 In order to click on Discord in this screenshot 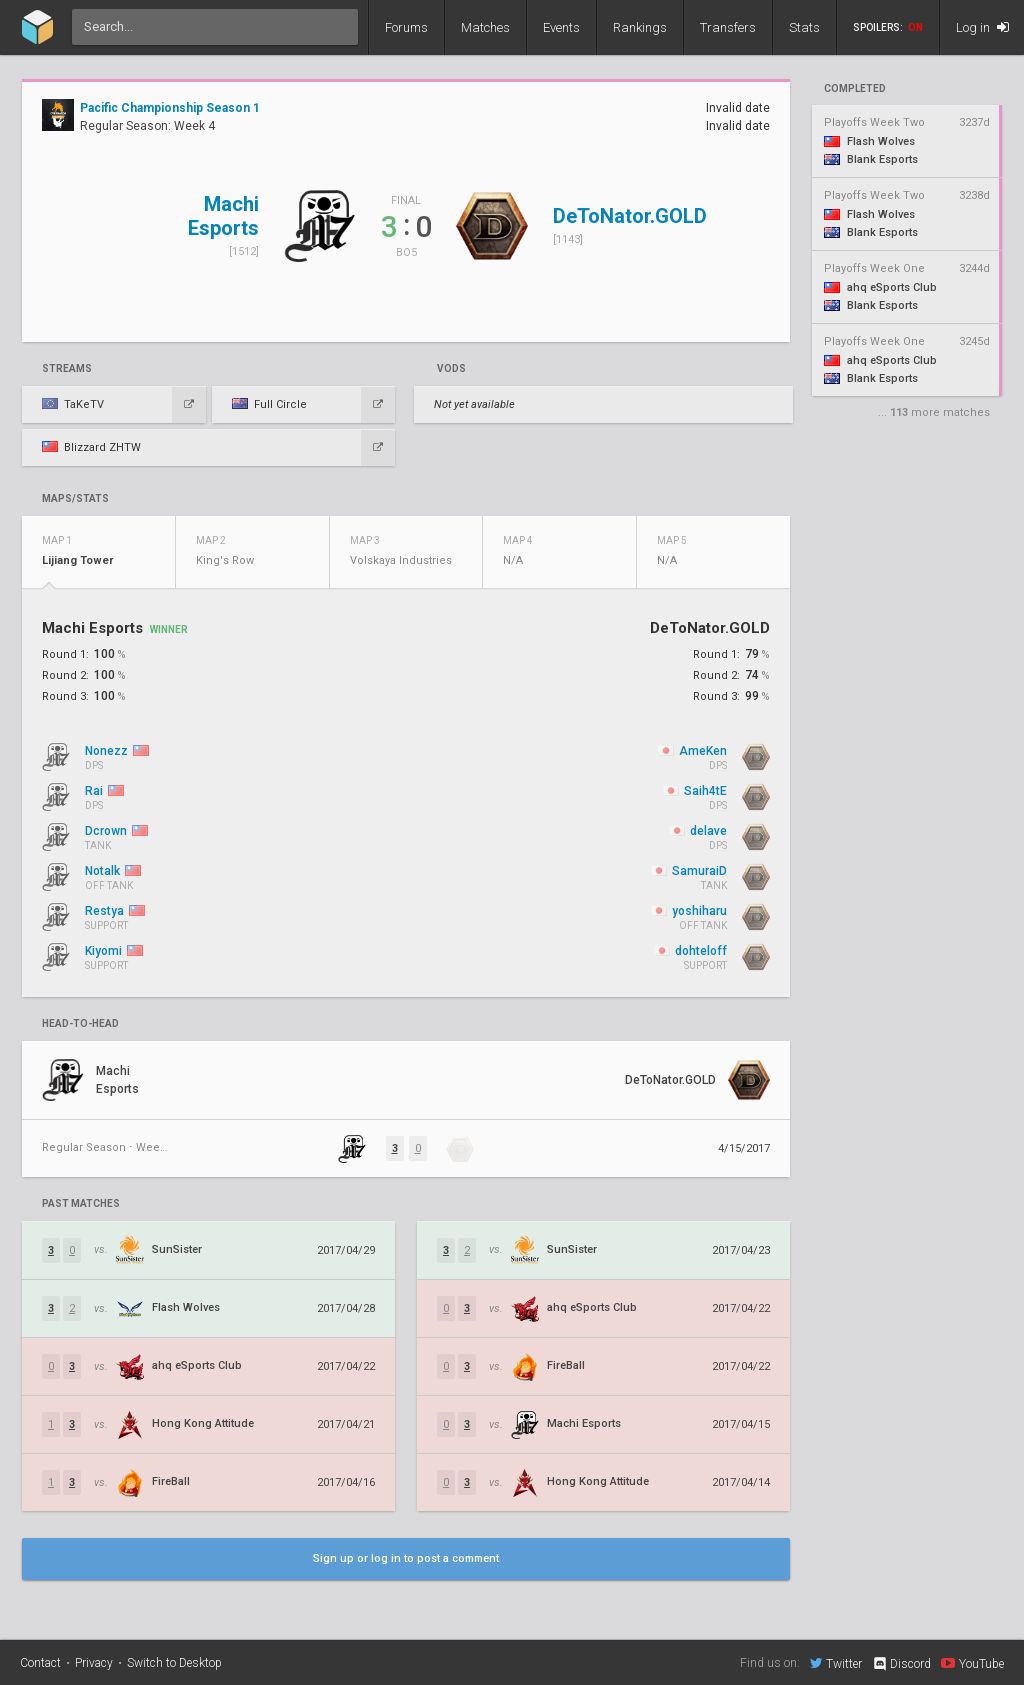, I will do `click(901, 1664)`.